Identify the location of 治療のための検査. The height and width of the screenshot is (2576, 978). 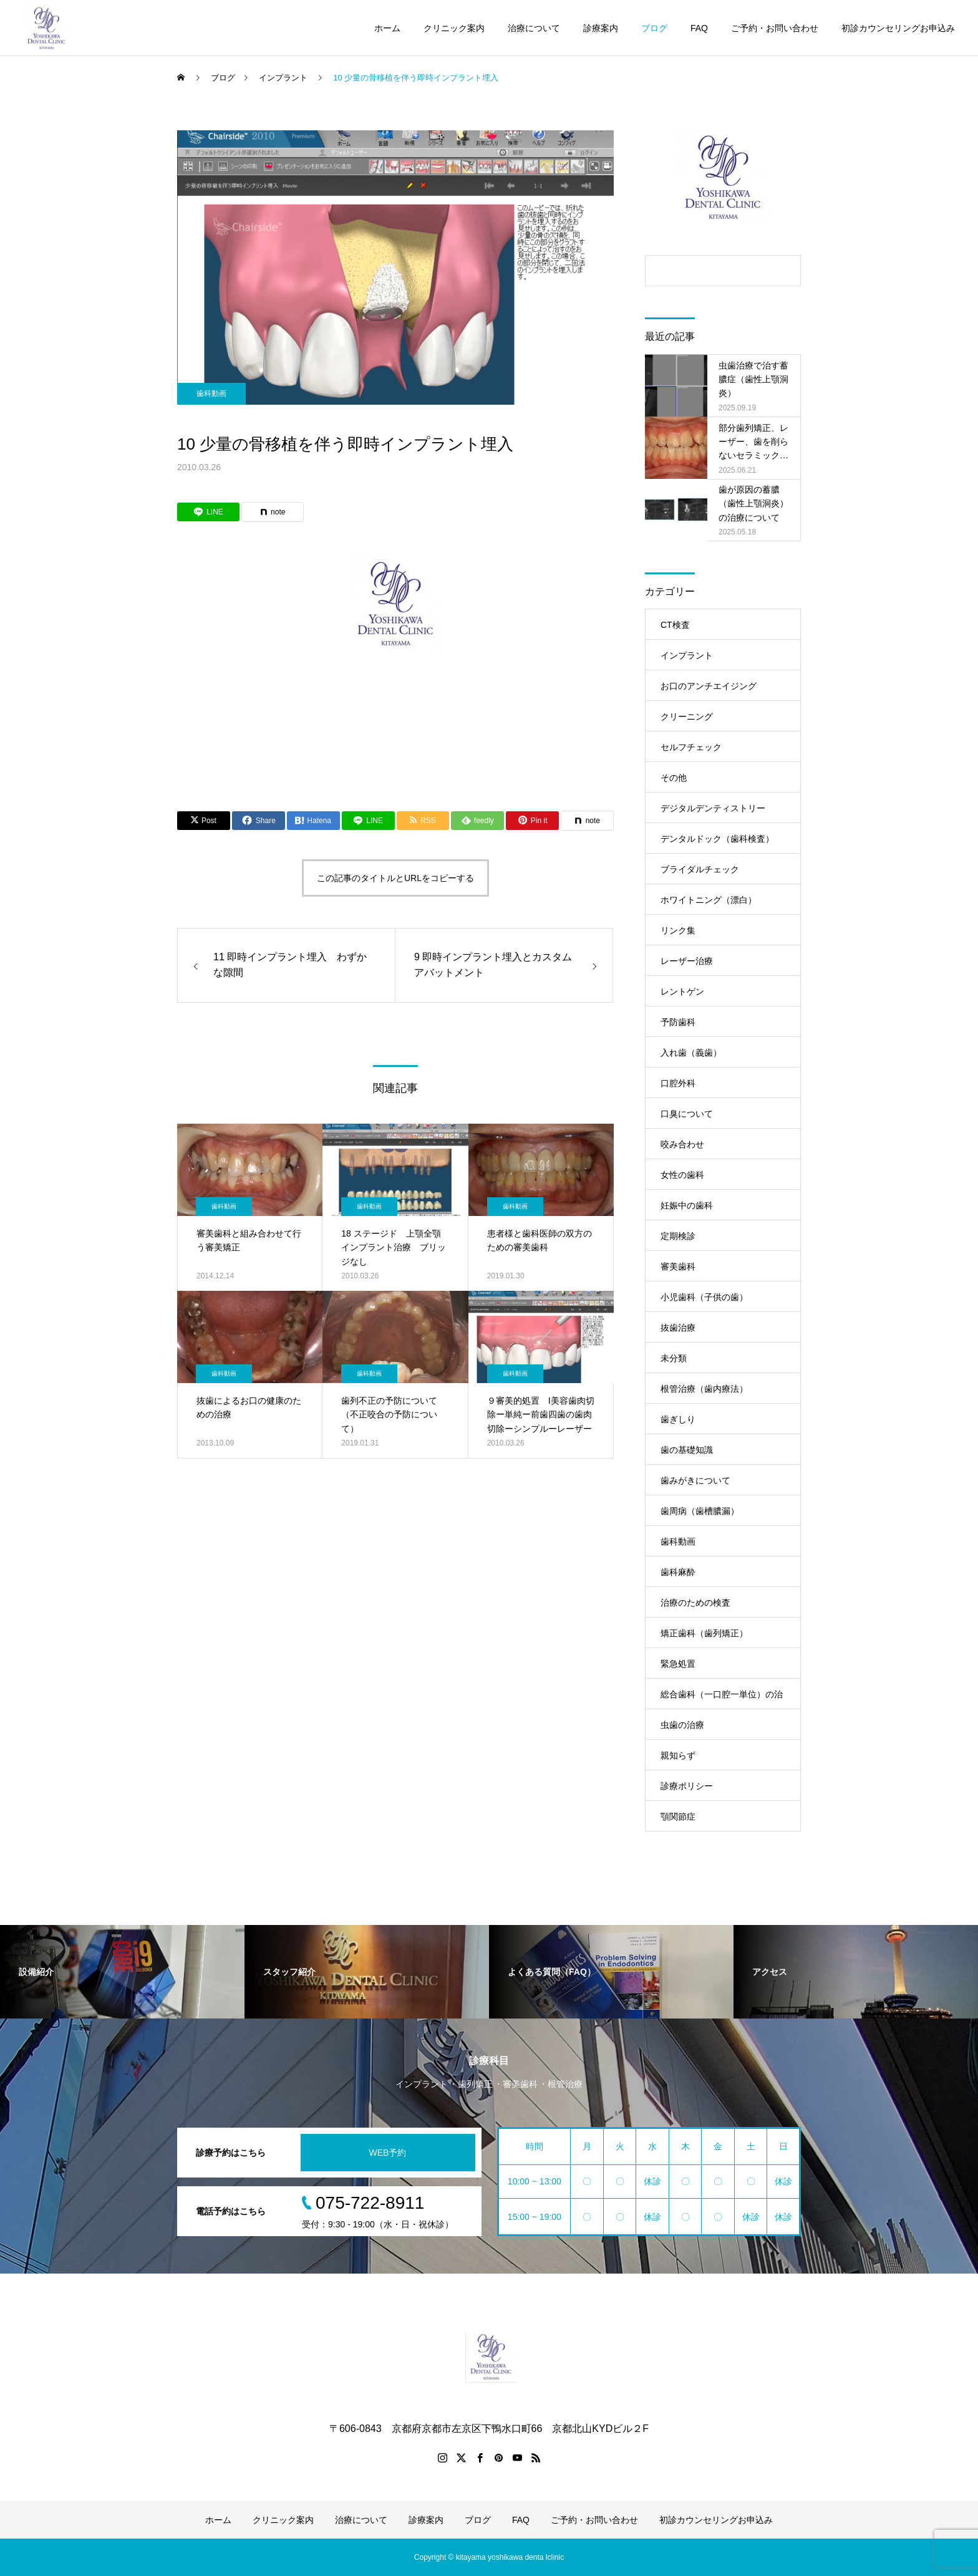
(695, 1603).